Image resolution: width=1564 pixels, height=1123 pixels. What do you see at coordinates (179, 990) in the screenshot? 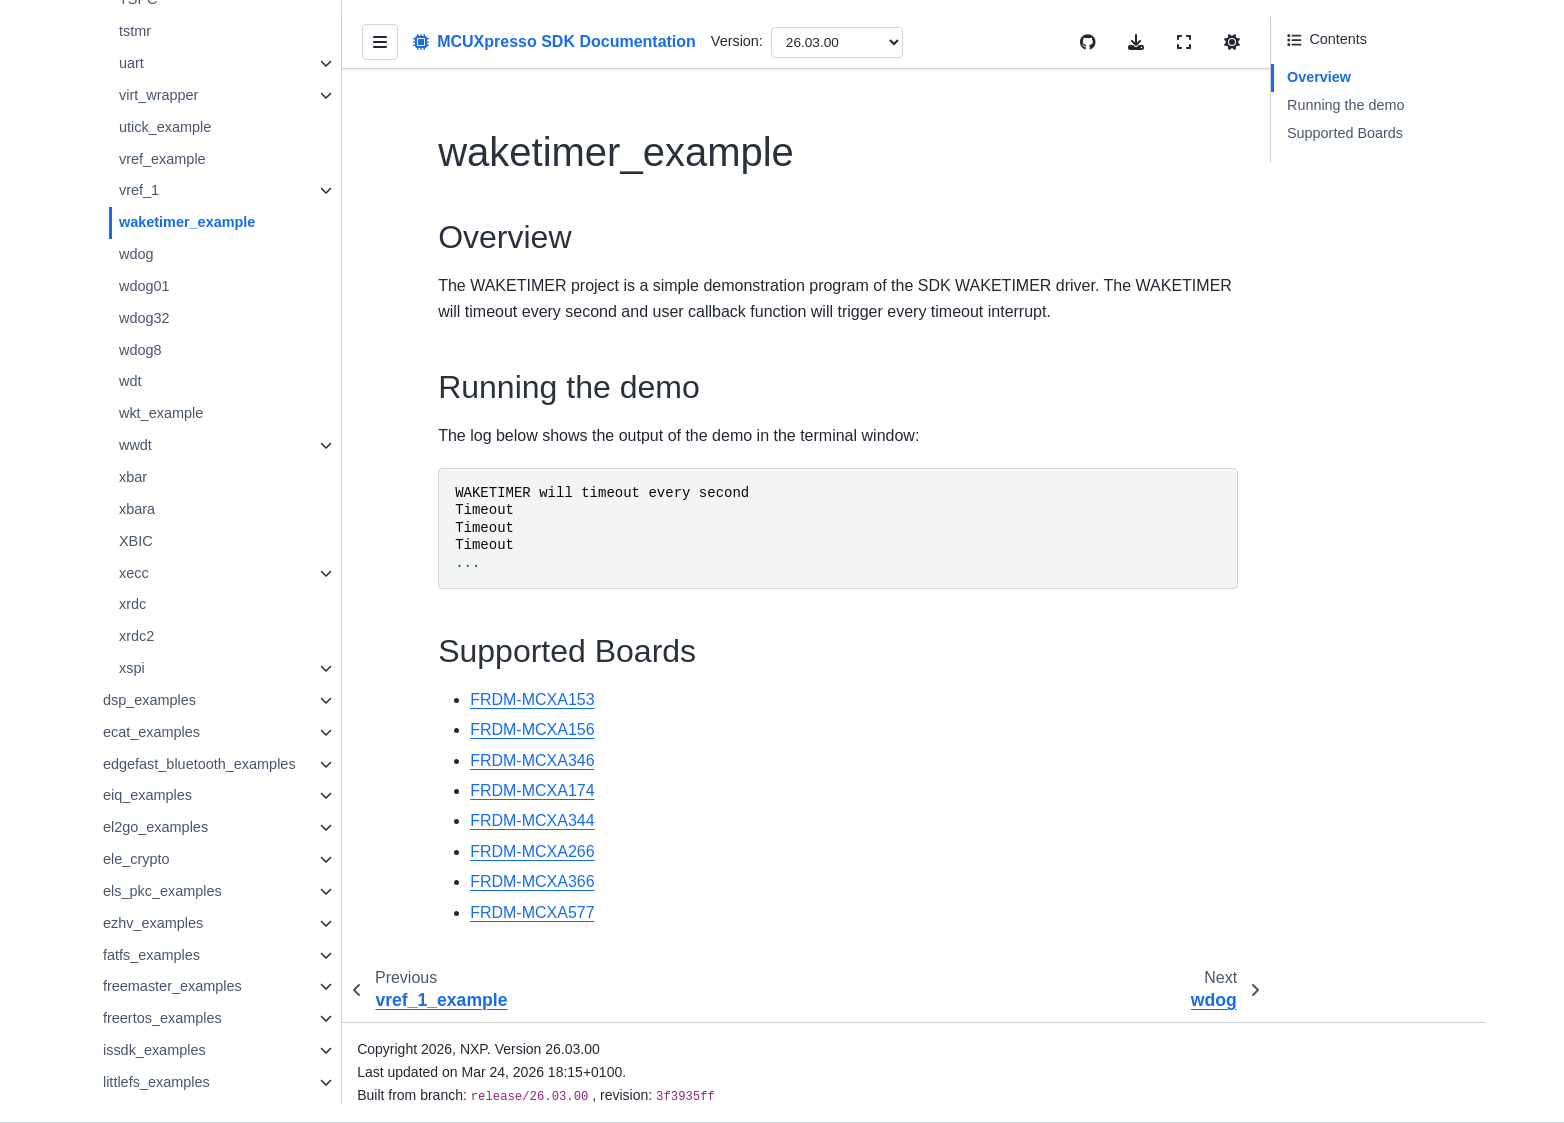
I see `freertos_examples` at bounding box center [179, 990].